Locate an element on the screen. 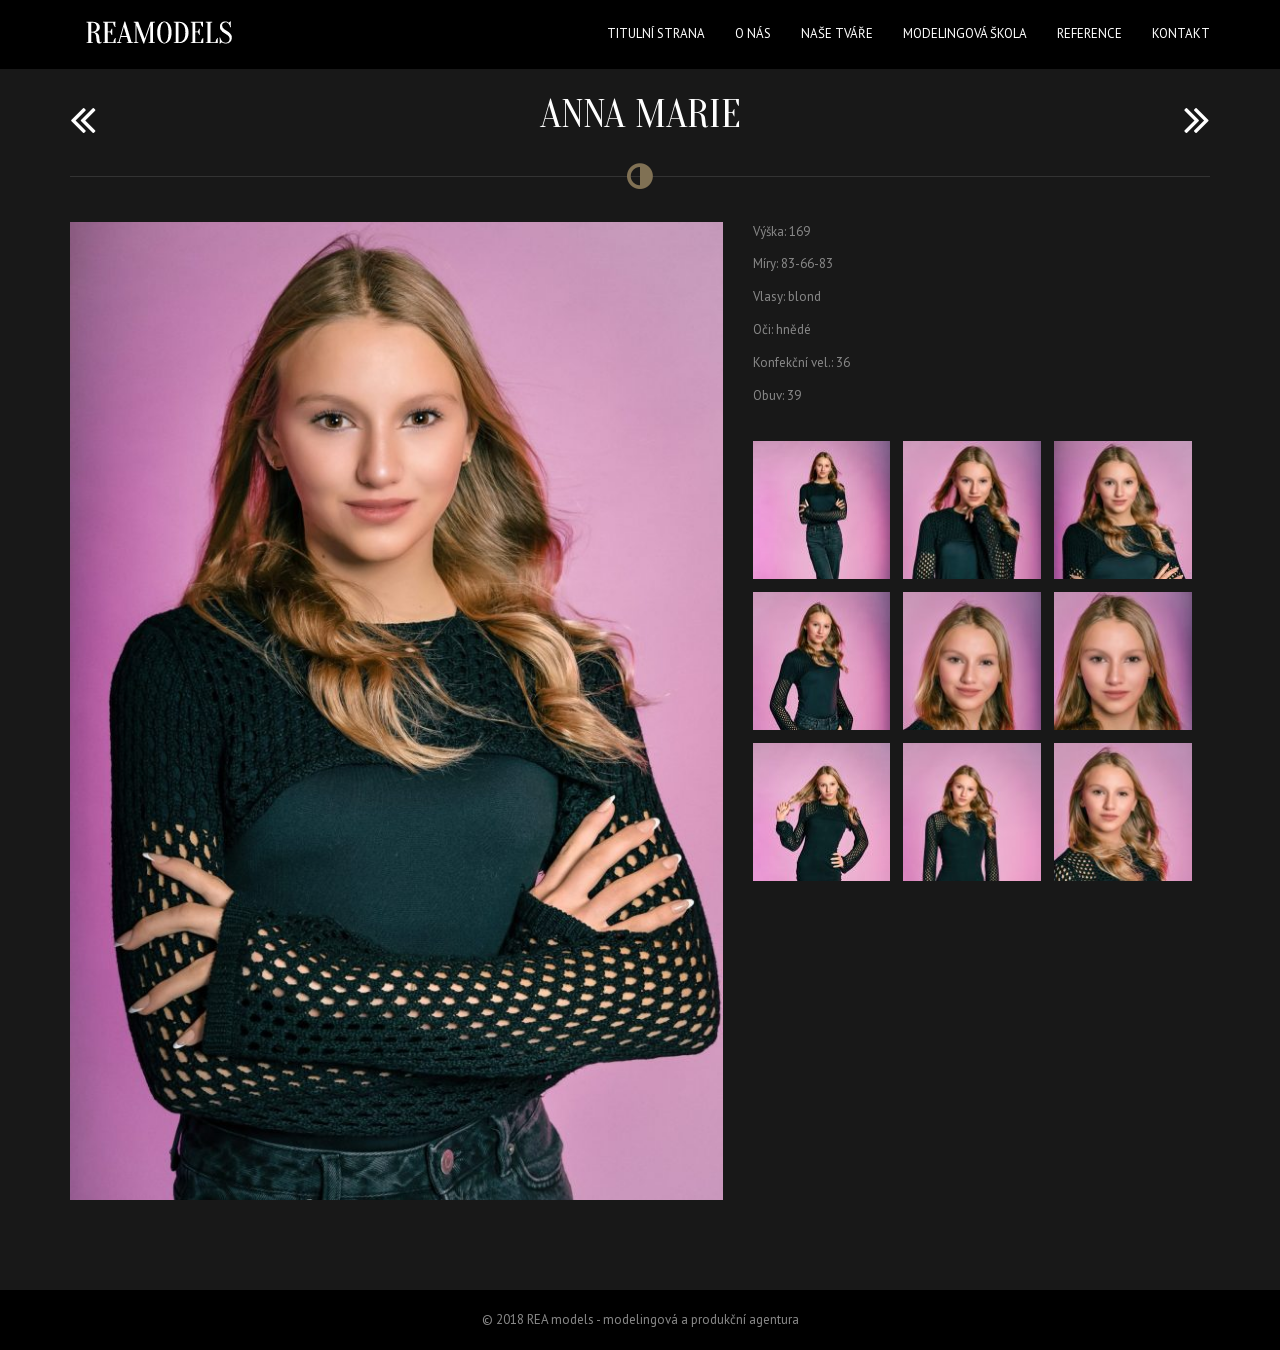  O nás is located at coordinates (753, 33).